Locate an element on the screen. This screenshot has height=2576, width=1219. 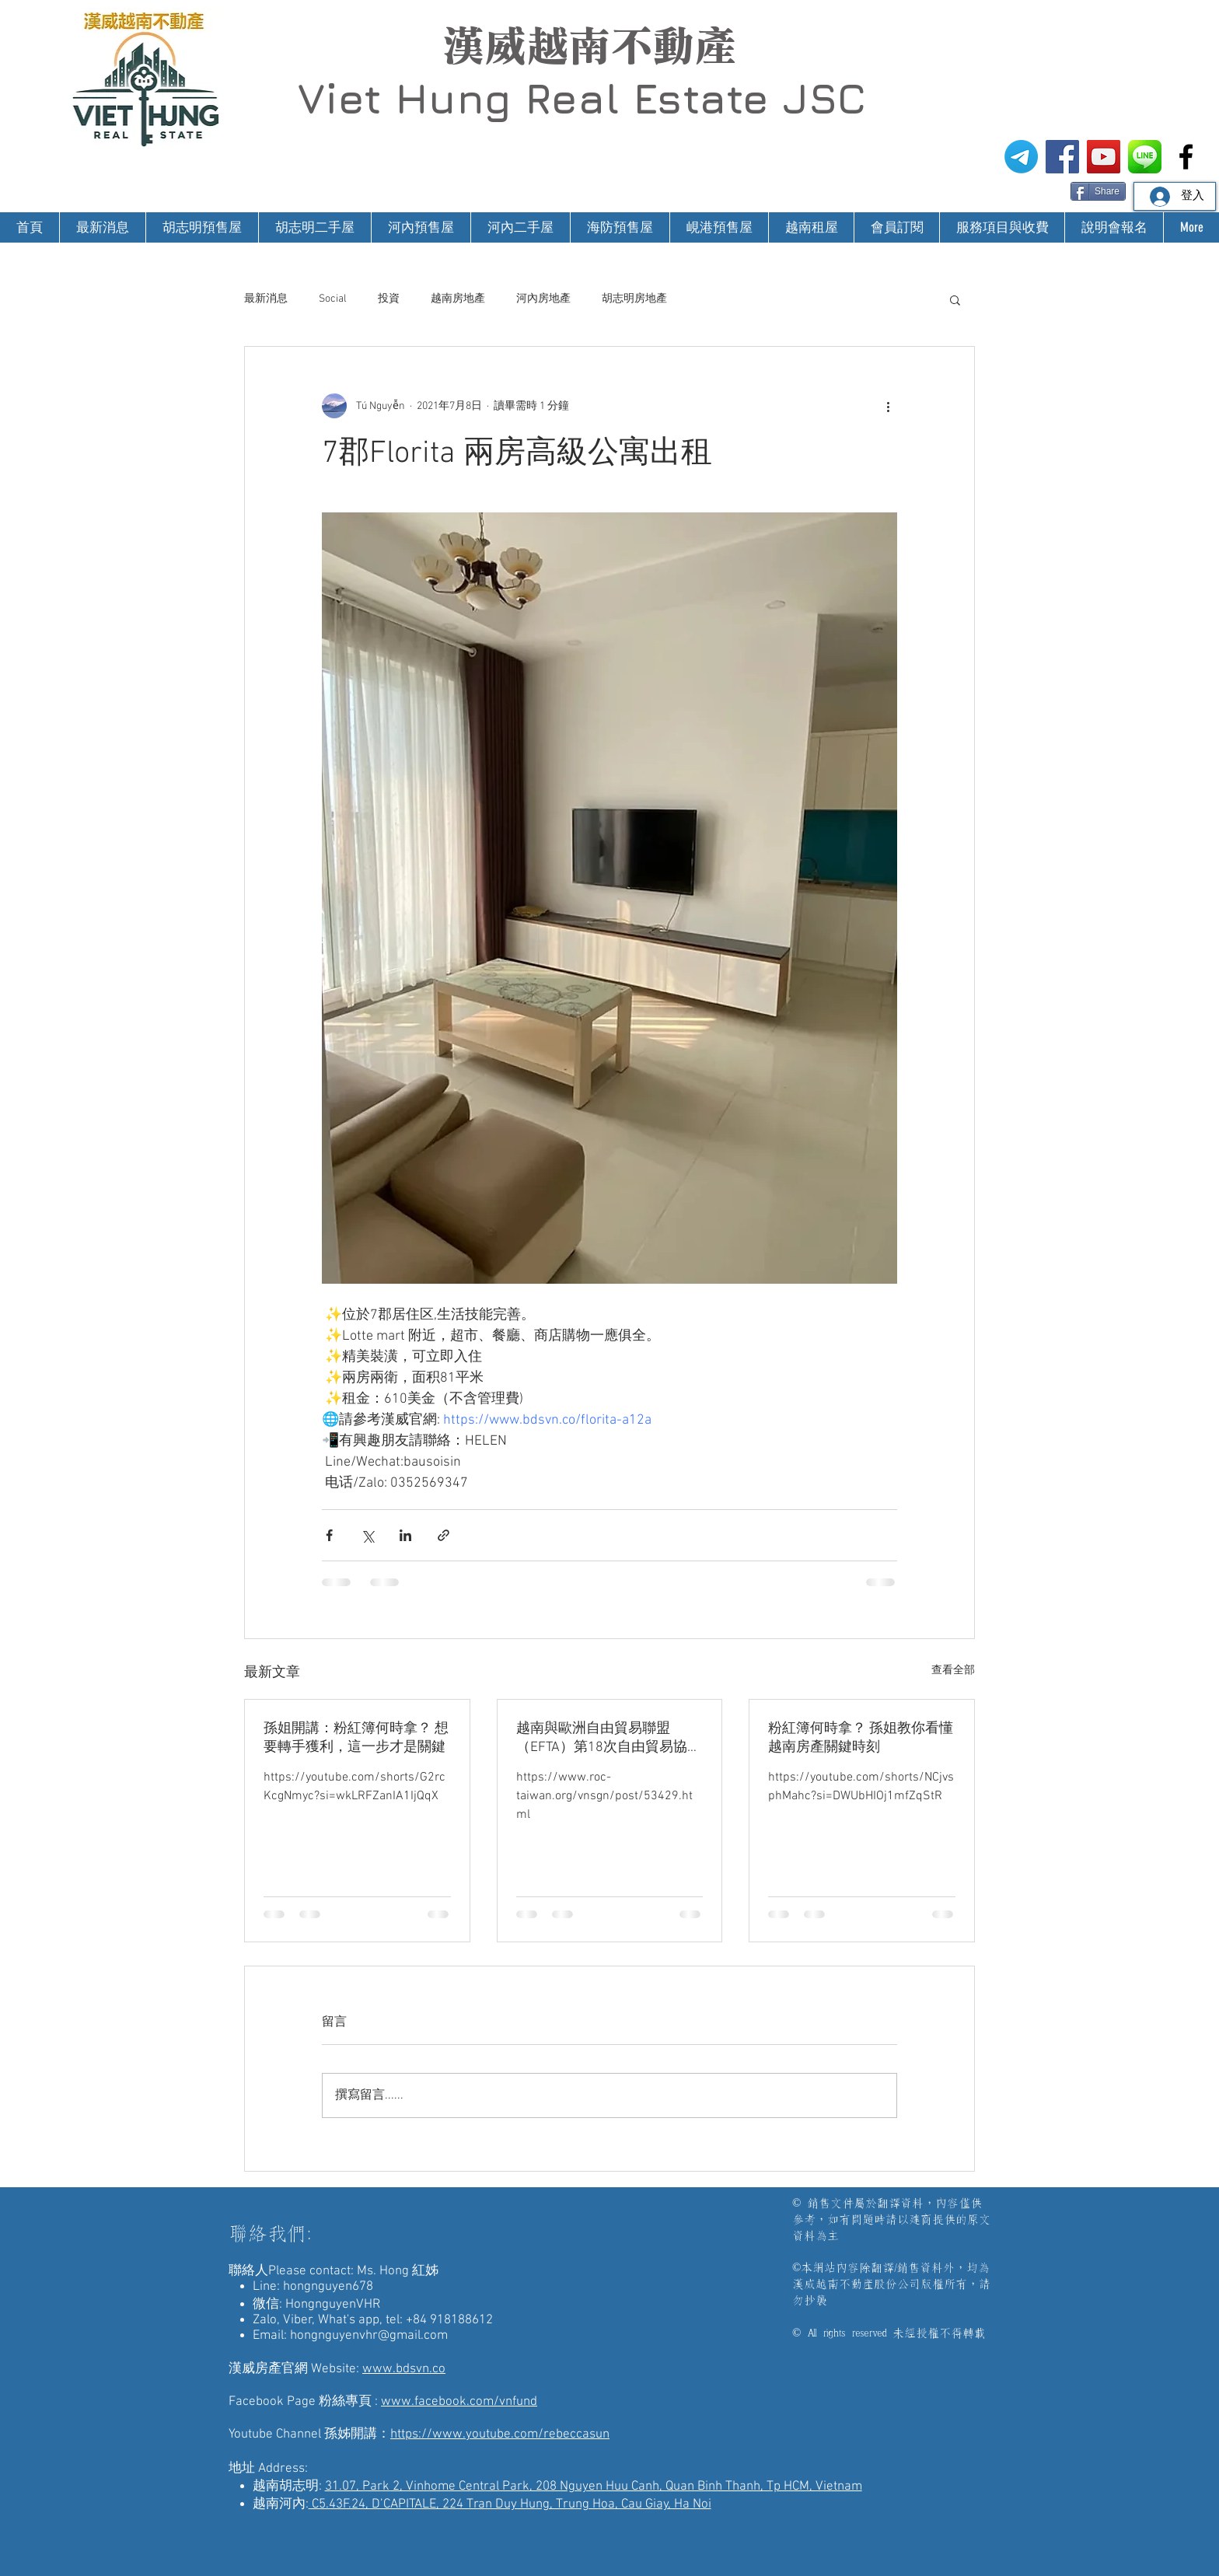
胡志明房地產 is located at coordinates (634, 299).